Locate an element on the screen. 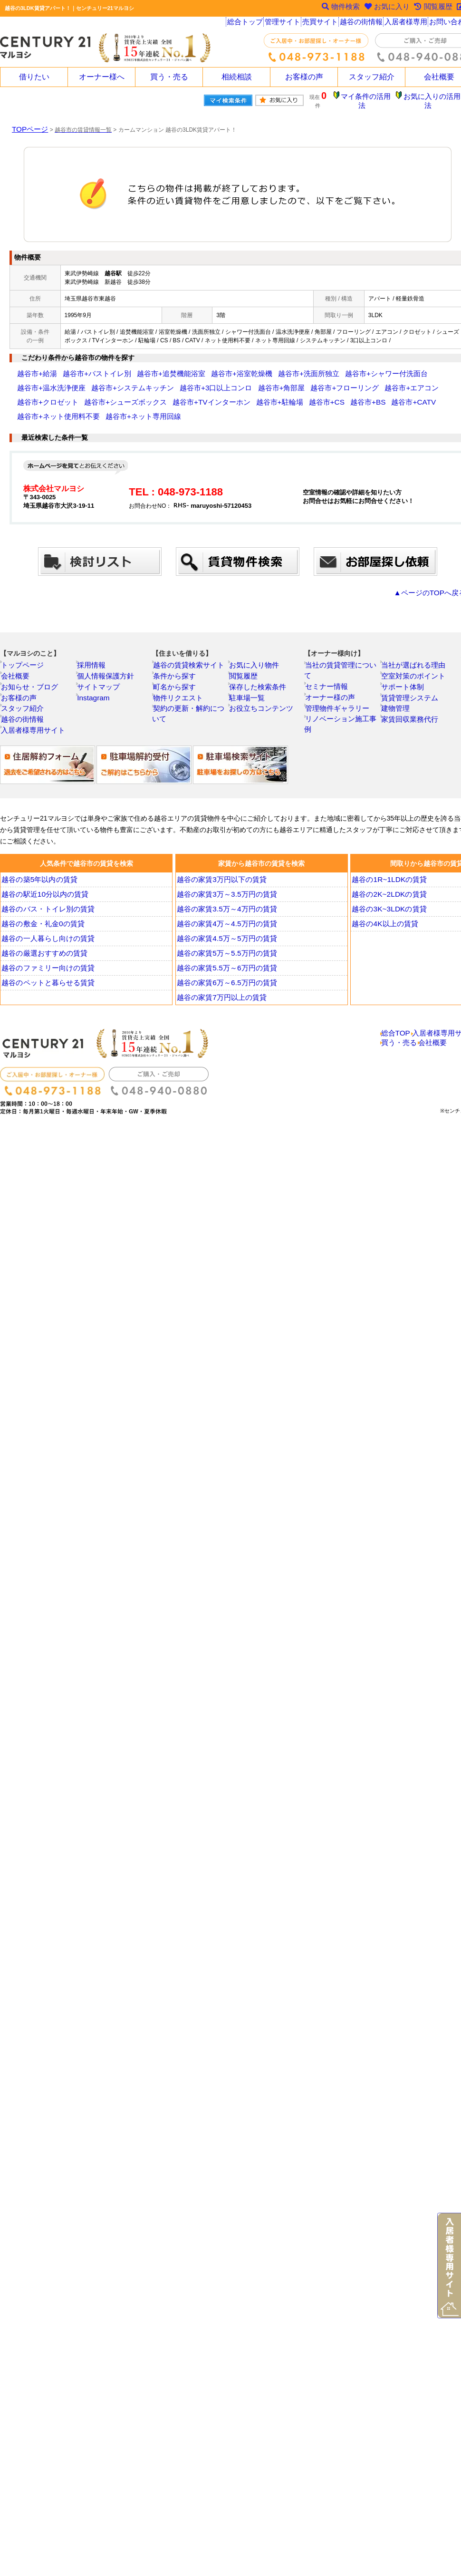 This screenshot has height=2576, width=461. サポート体制 is located at coordinates (404, 671).